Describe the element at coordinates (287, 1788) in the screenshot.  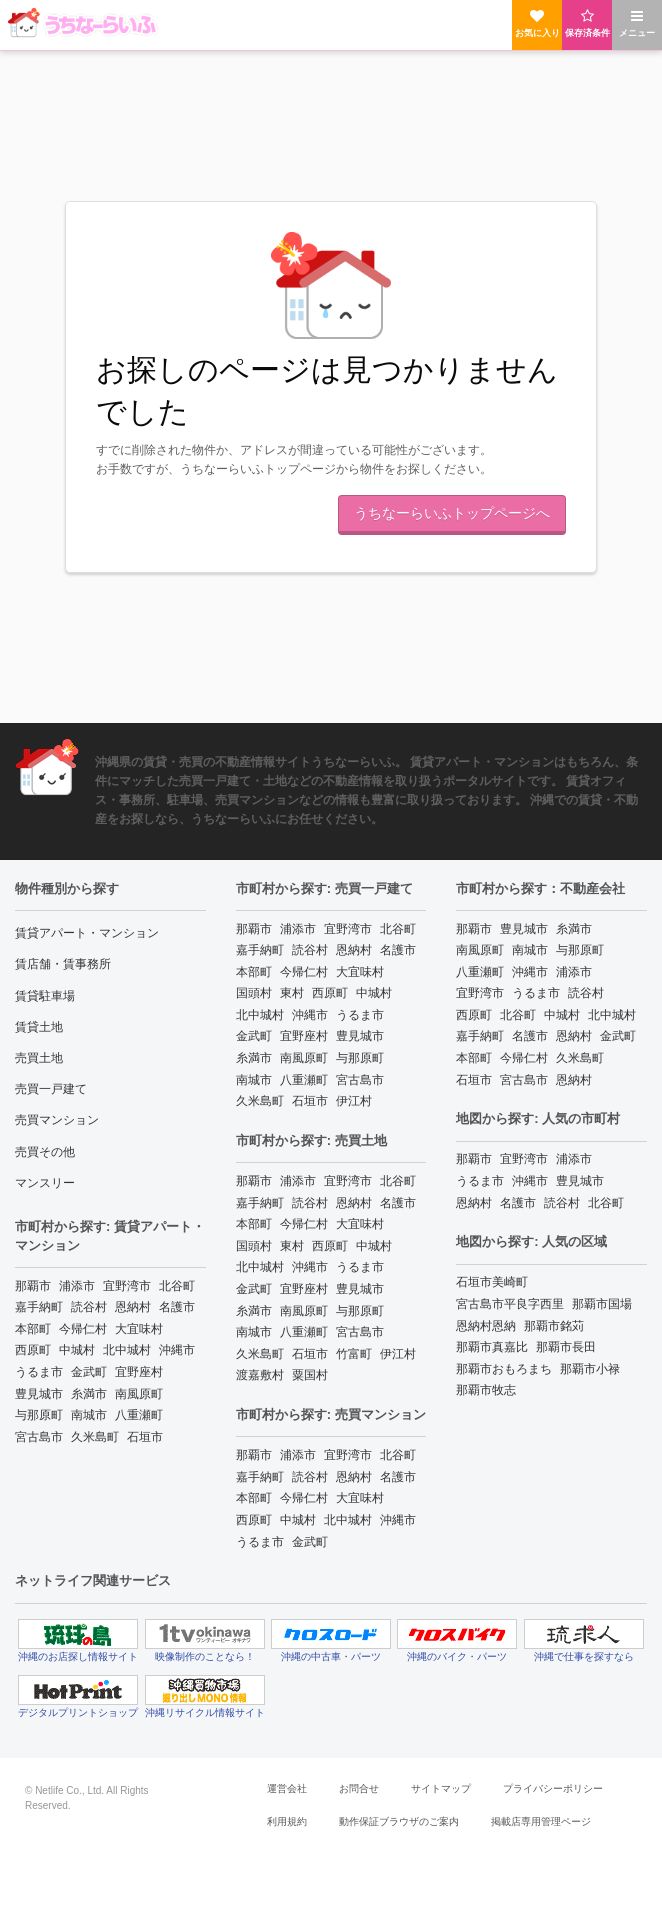
I see `運営会社` at that location.